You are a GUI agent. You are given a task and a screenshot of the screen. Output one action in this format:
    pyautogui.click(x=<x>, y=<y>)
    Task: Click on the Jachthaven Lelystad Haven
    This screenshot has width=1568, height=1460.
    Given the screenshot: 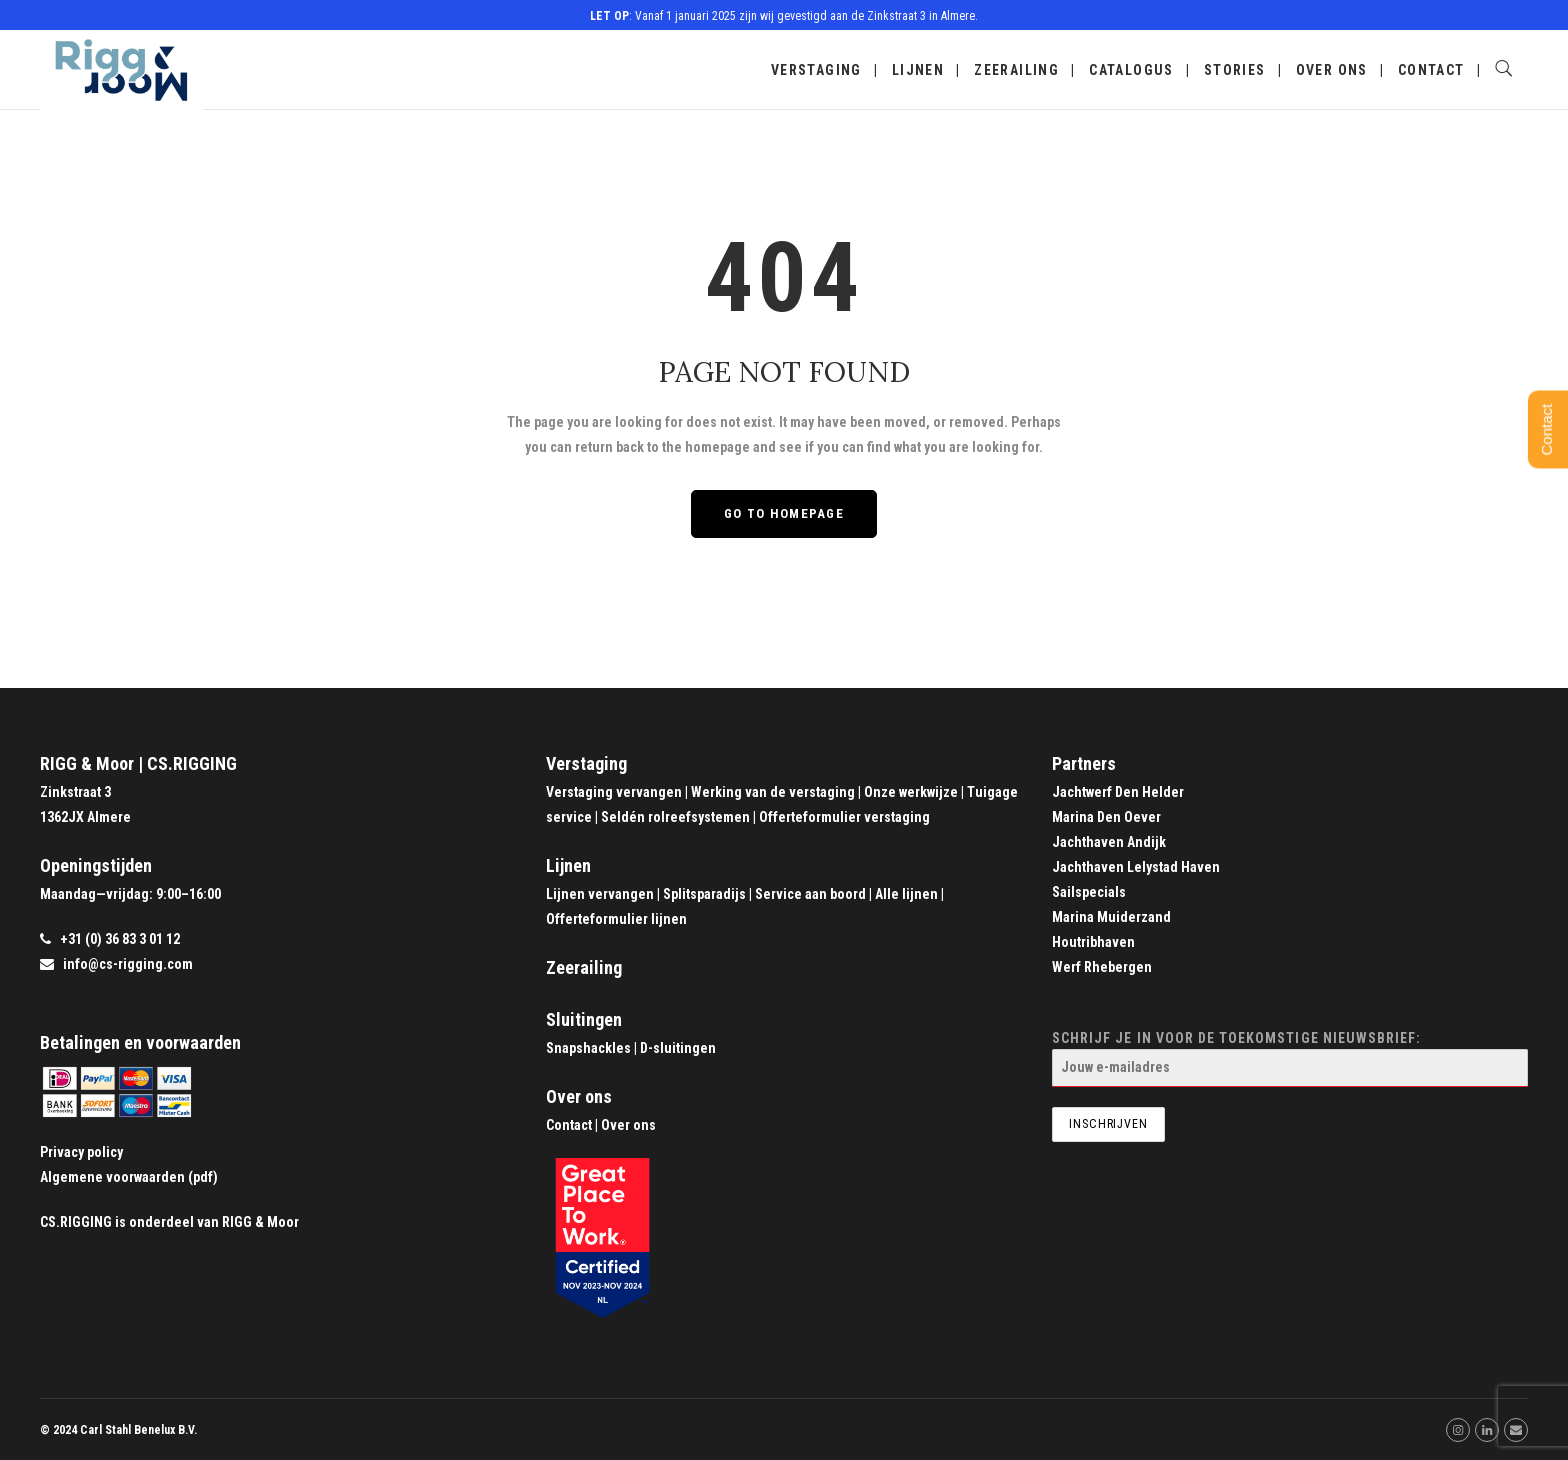 What is the action you would take?
    pyautogui.click(x=1136, y=867)
    